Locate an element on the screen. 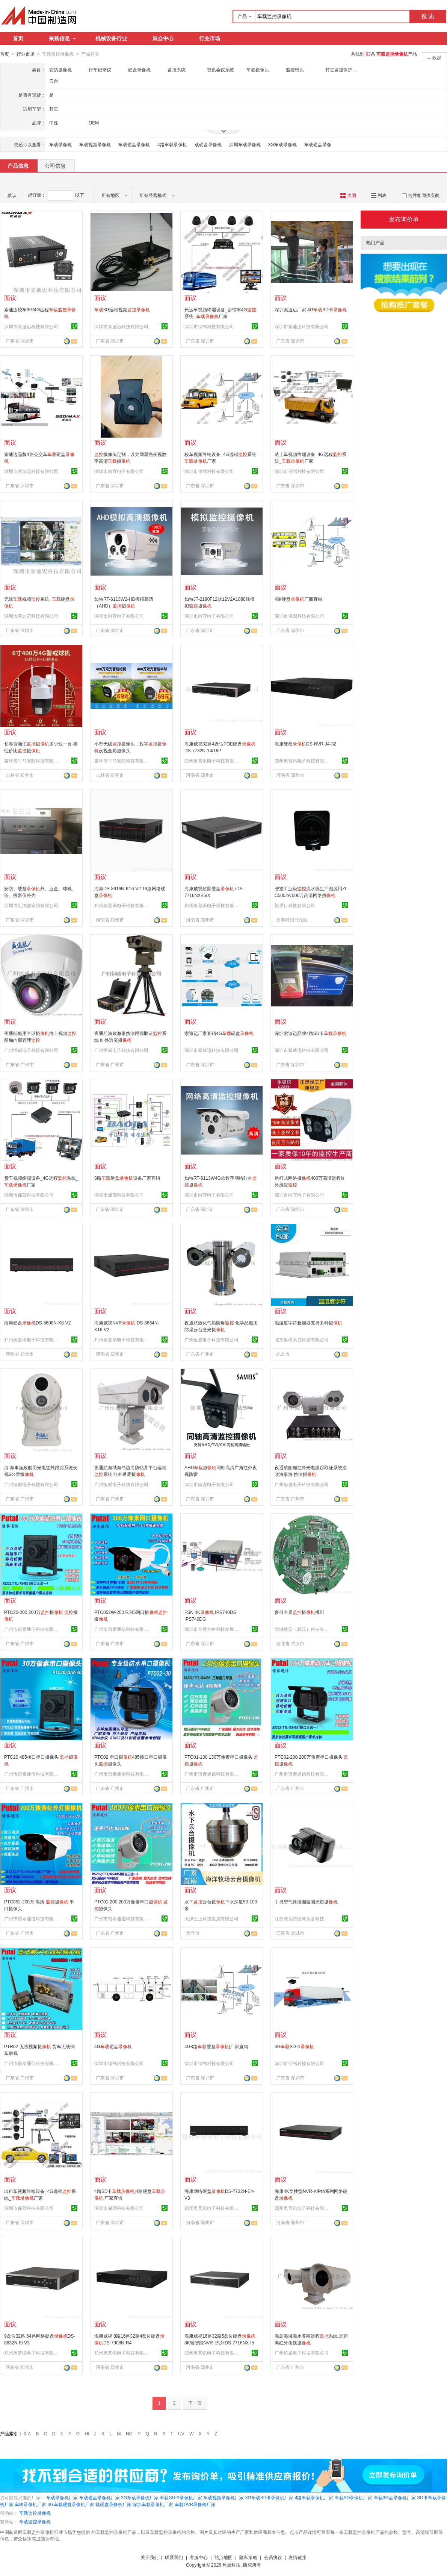 This screenshot has height=2576, width=447. 深圳市金通方略科技发展有限公司 is located at coordinates (212, 1629).